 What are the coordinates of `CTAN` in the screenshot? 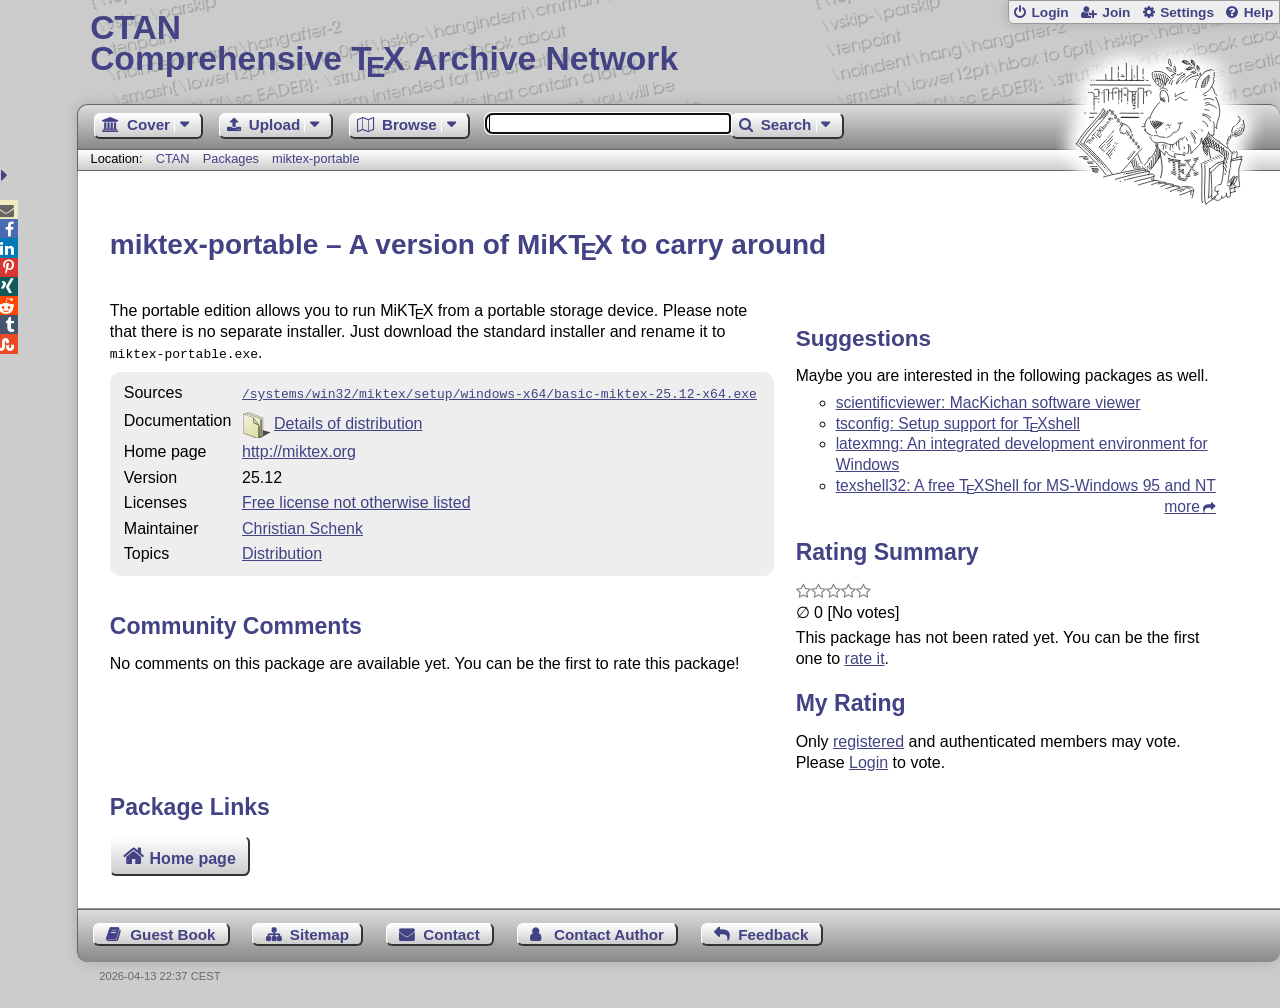 It's located at (173, 158).